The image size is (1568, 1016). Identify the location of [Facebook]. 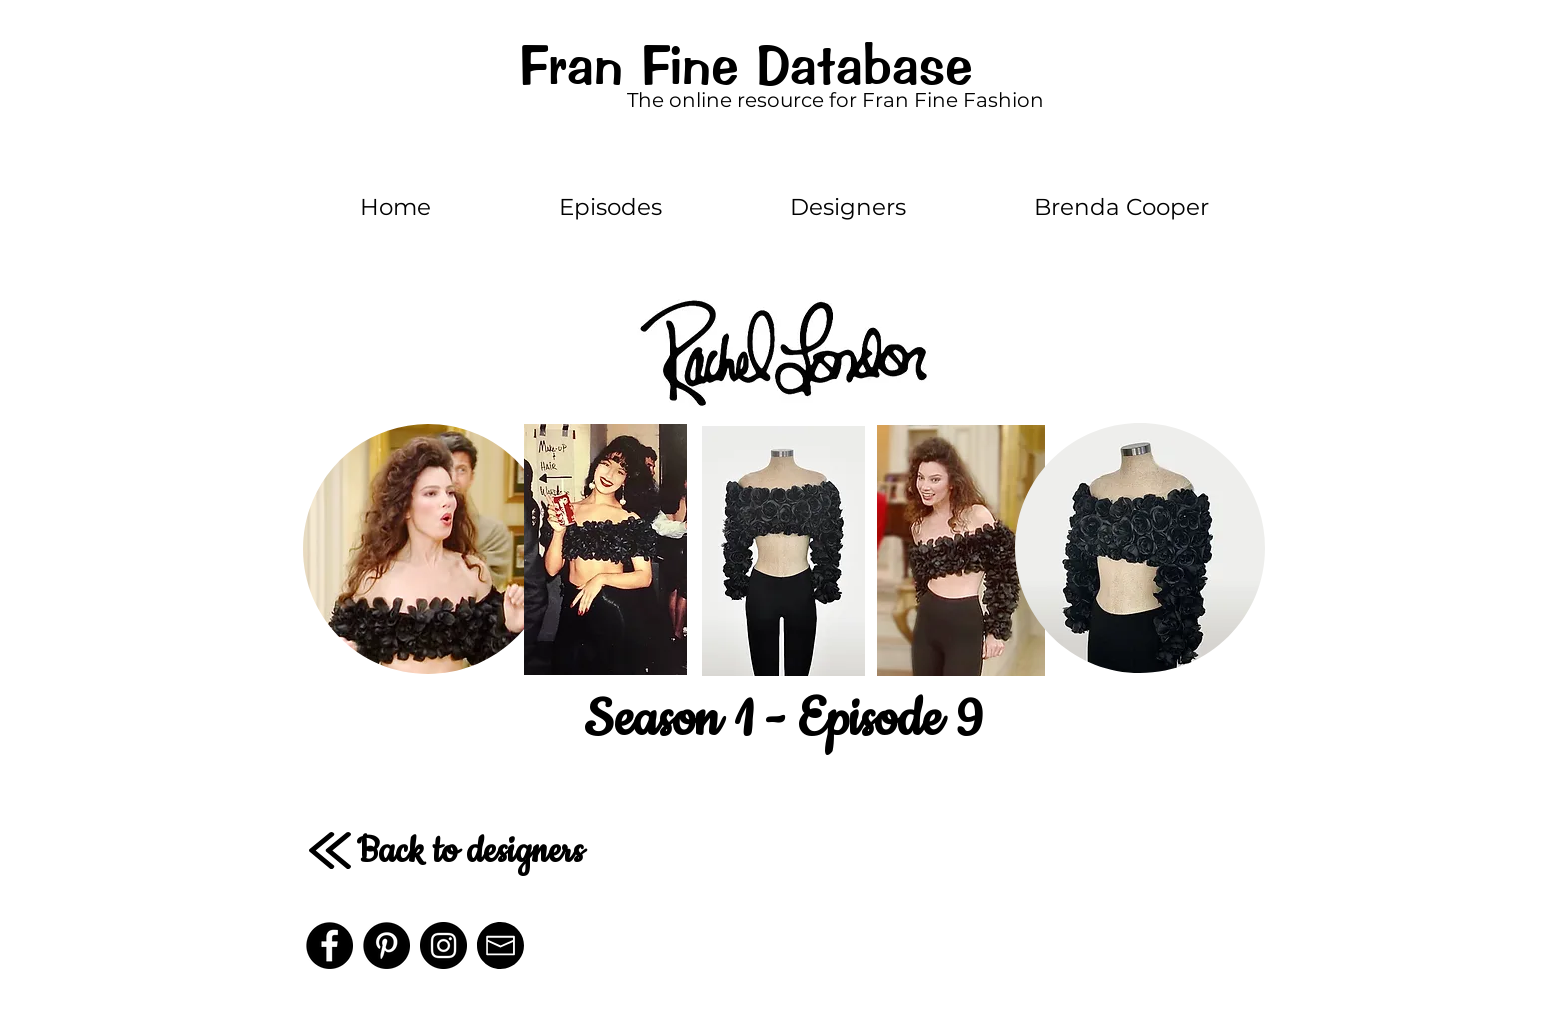
(329, 945).